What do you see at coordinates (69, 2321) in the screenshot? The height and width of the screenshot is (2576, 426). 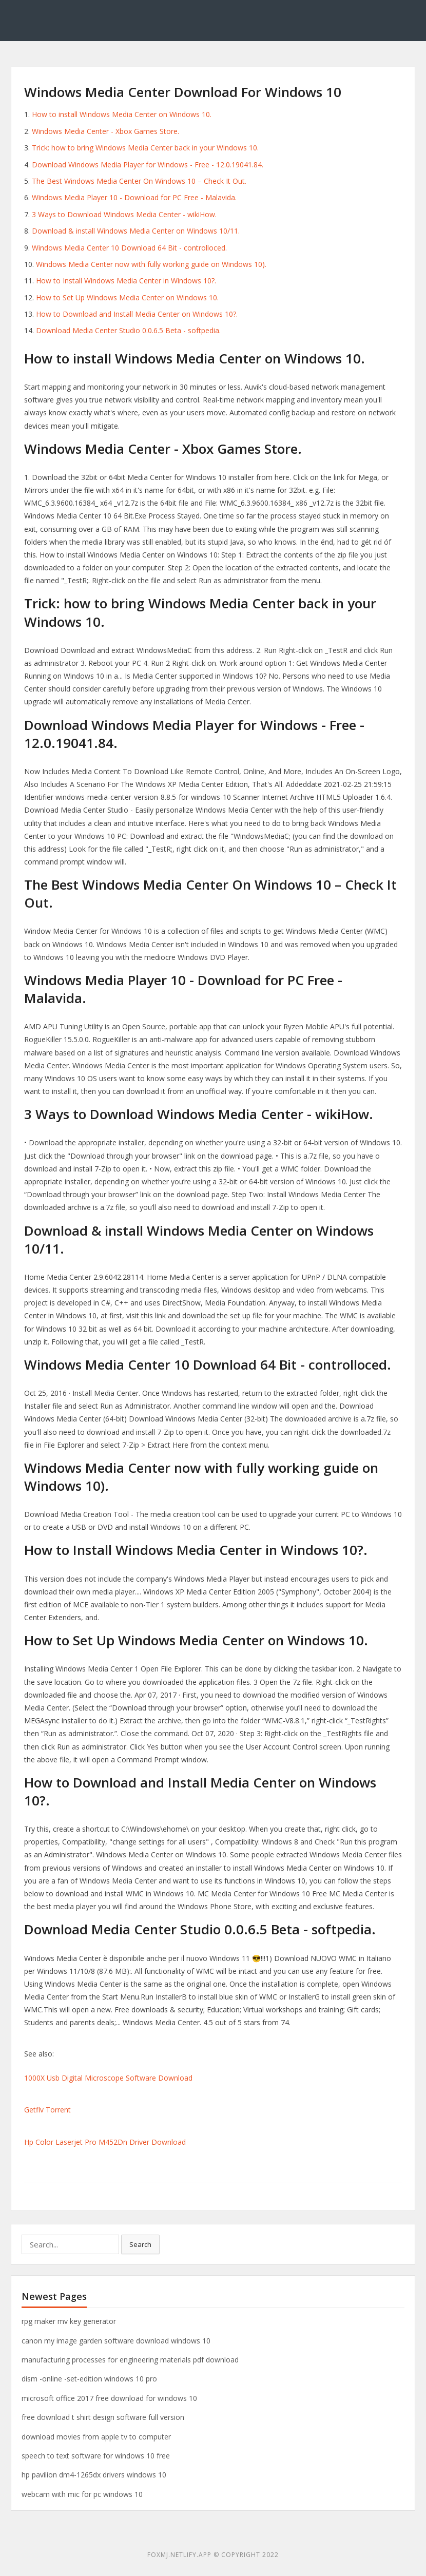 I see `rpg maker mv key generator` at bounding box center [69, 2321].